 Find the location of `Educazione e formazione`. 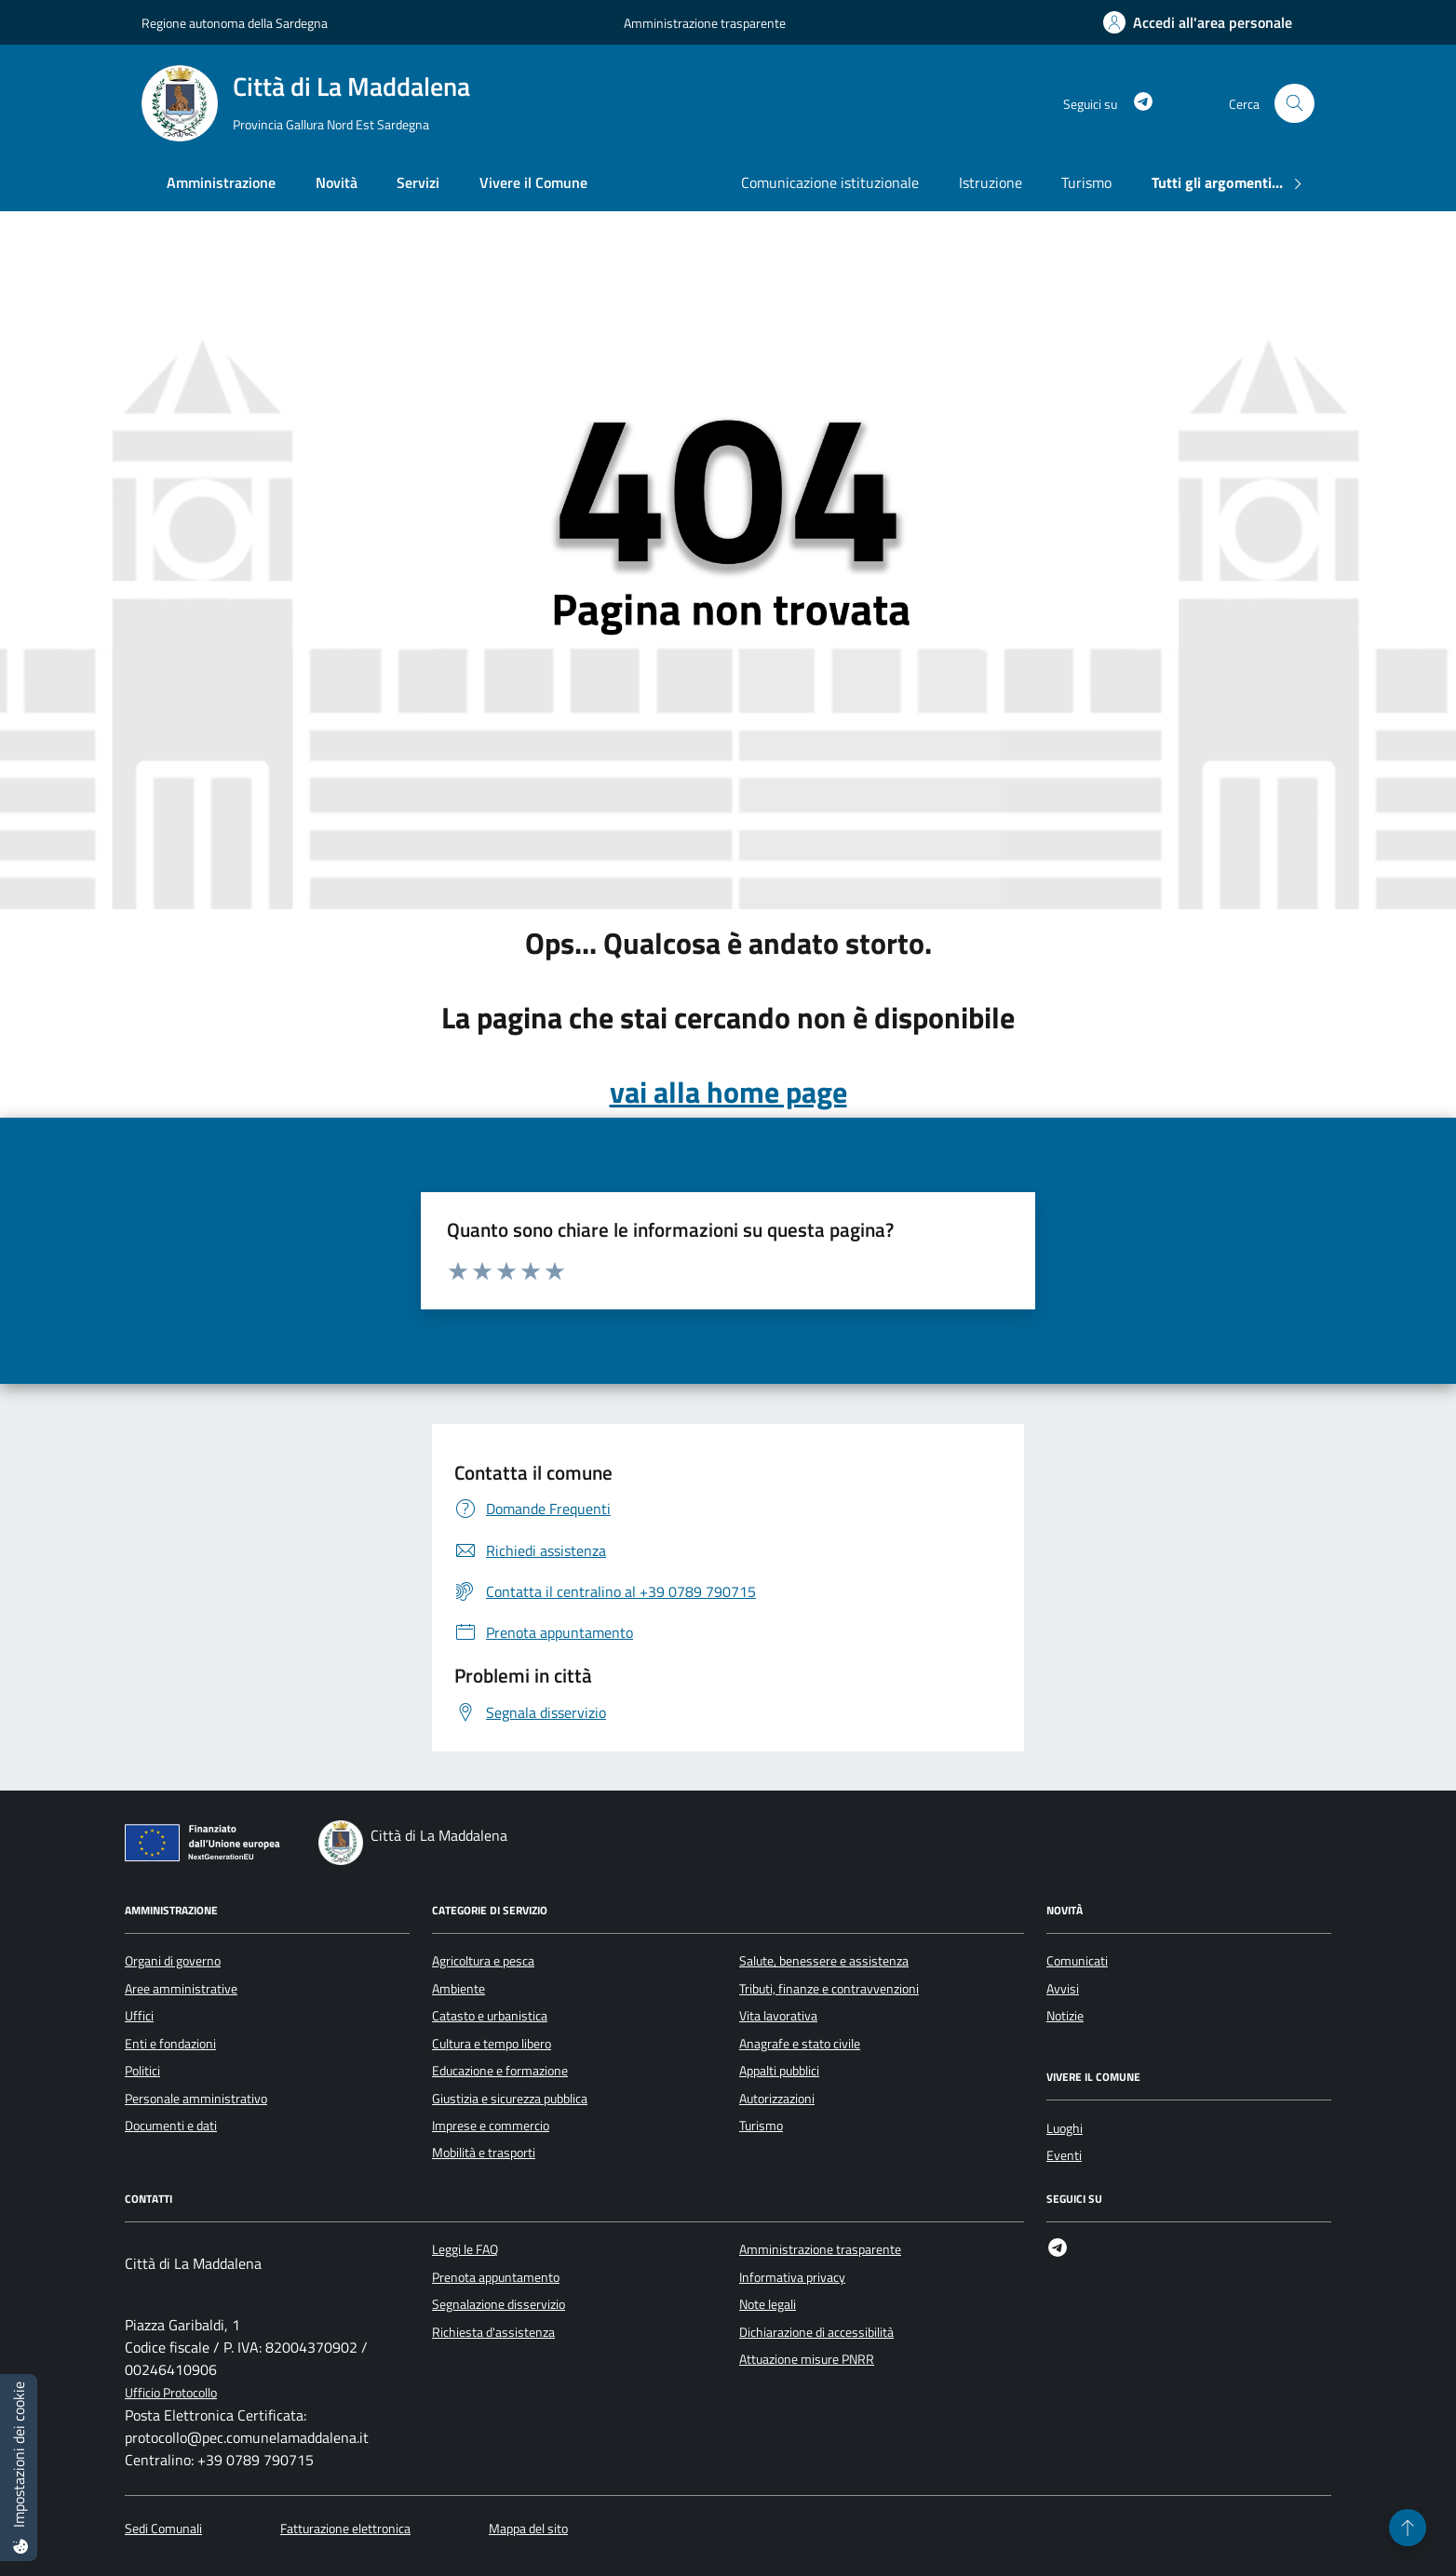

Educazione e formazione is located at coordinates (500, 2070).